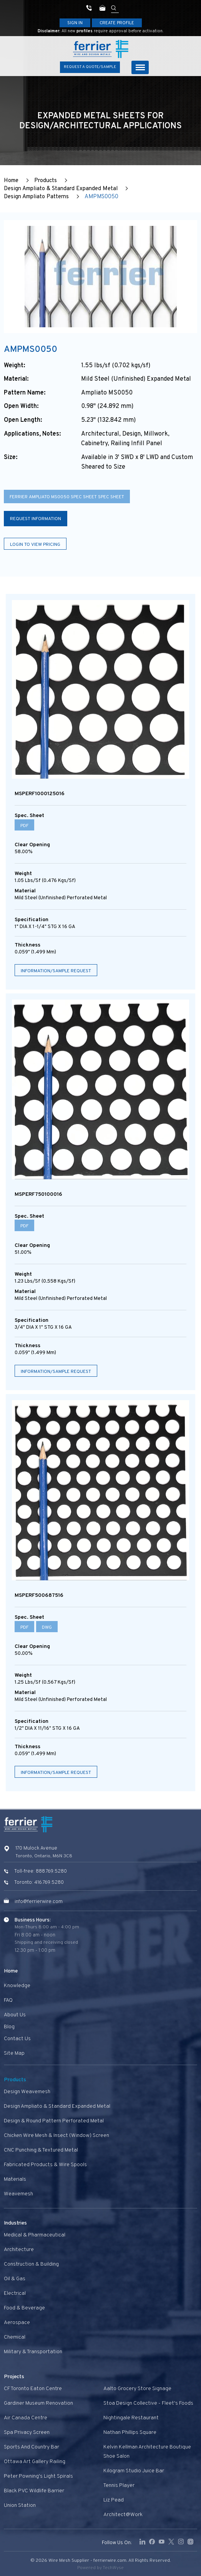 This screenshot has height=2576, width=201. What do you see at coordinates (11, 181) in the screenshot?
I see `Home` at bounding box center [11, 181].